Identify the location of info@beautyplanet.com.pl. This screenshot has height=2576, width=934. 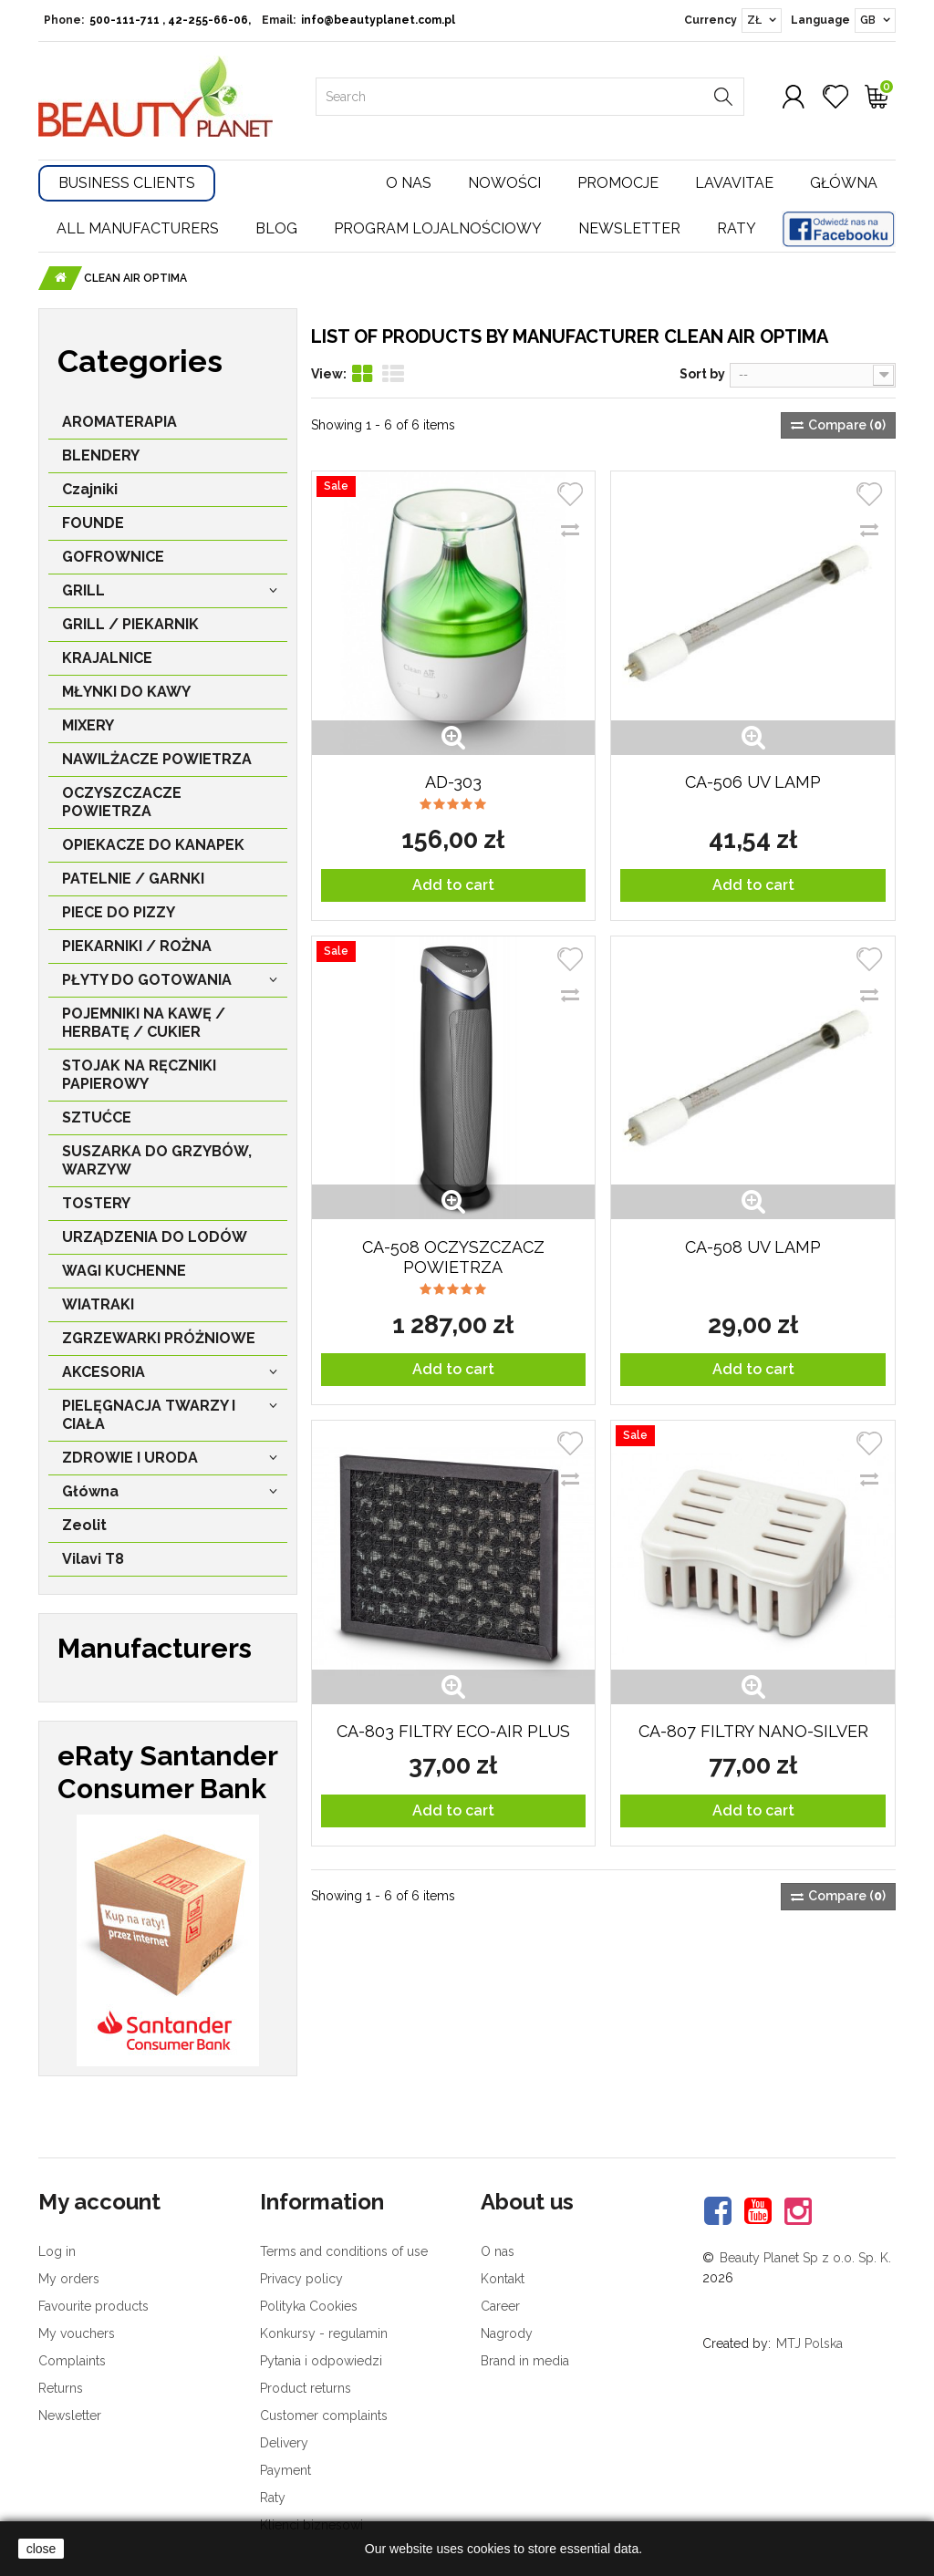
(378, 20).